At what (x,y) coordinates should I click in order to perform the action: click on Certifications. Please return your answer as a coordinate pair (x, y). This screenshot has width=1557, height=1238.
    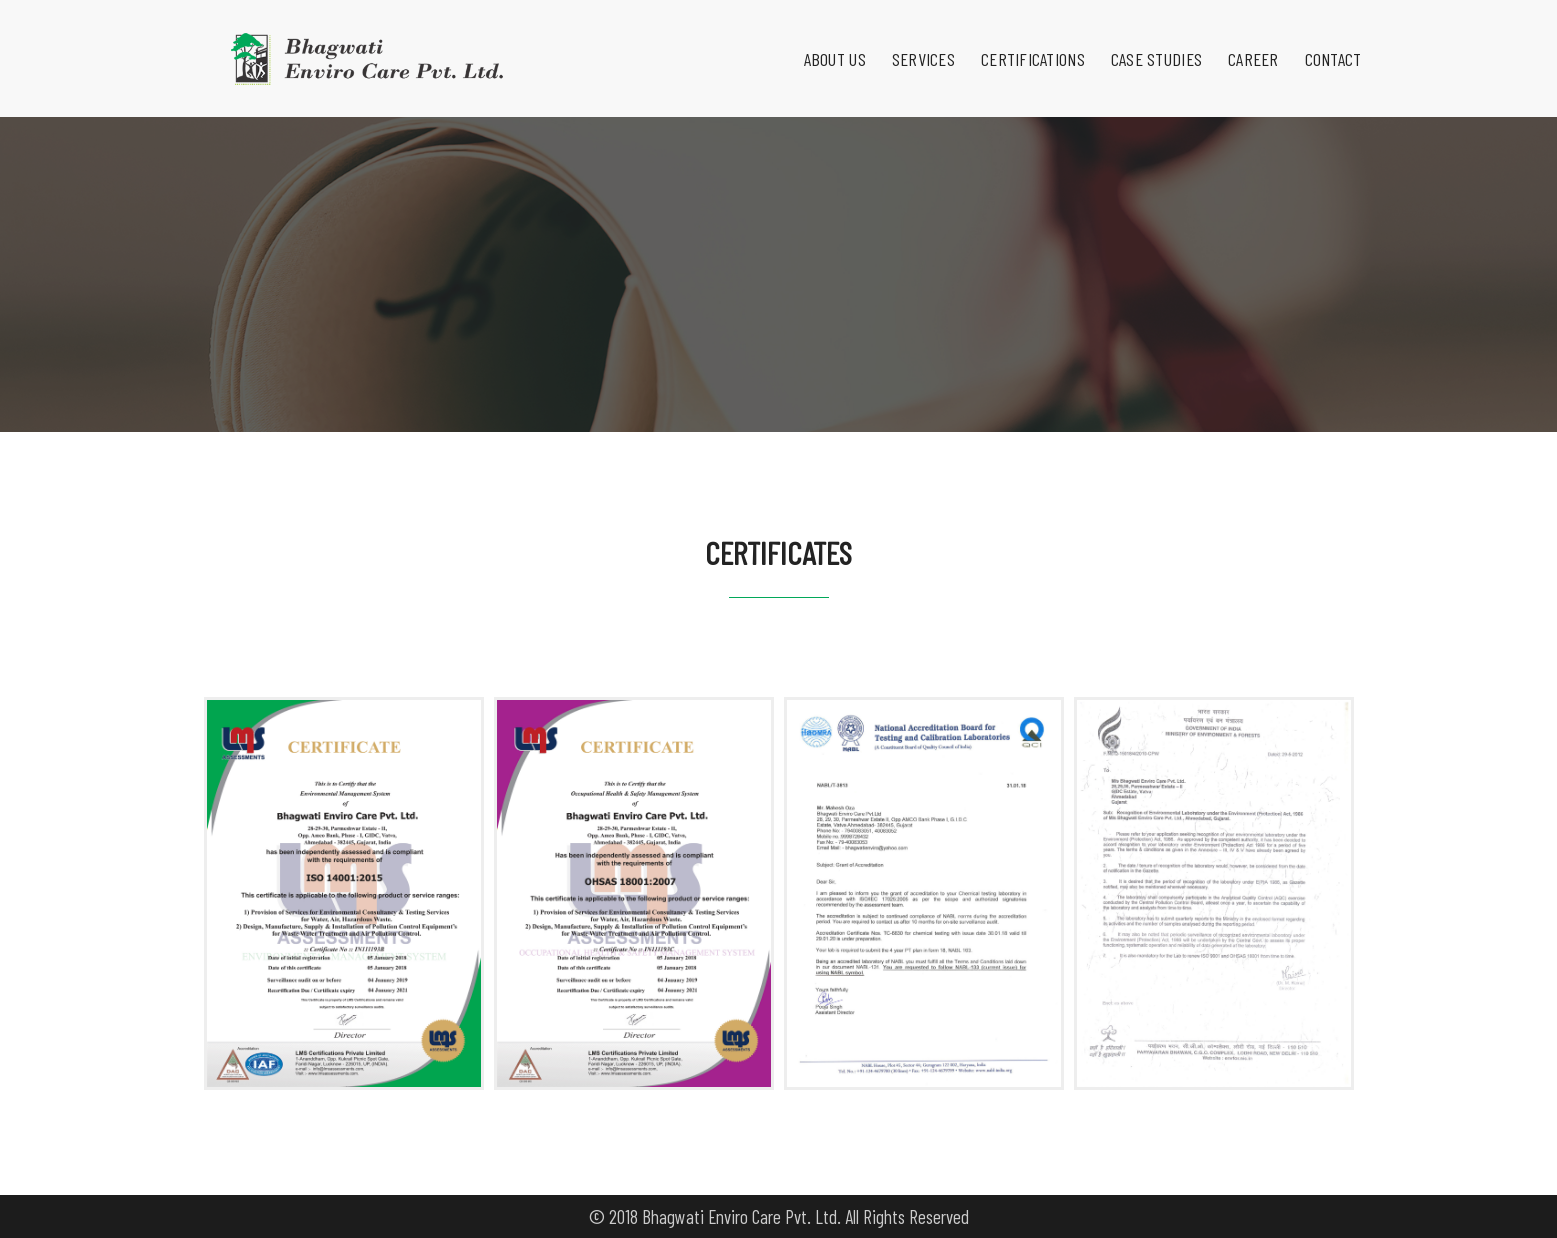
    Looking at the image, I should click on (1020, 36).